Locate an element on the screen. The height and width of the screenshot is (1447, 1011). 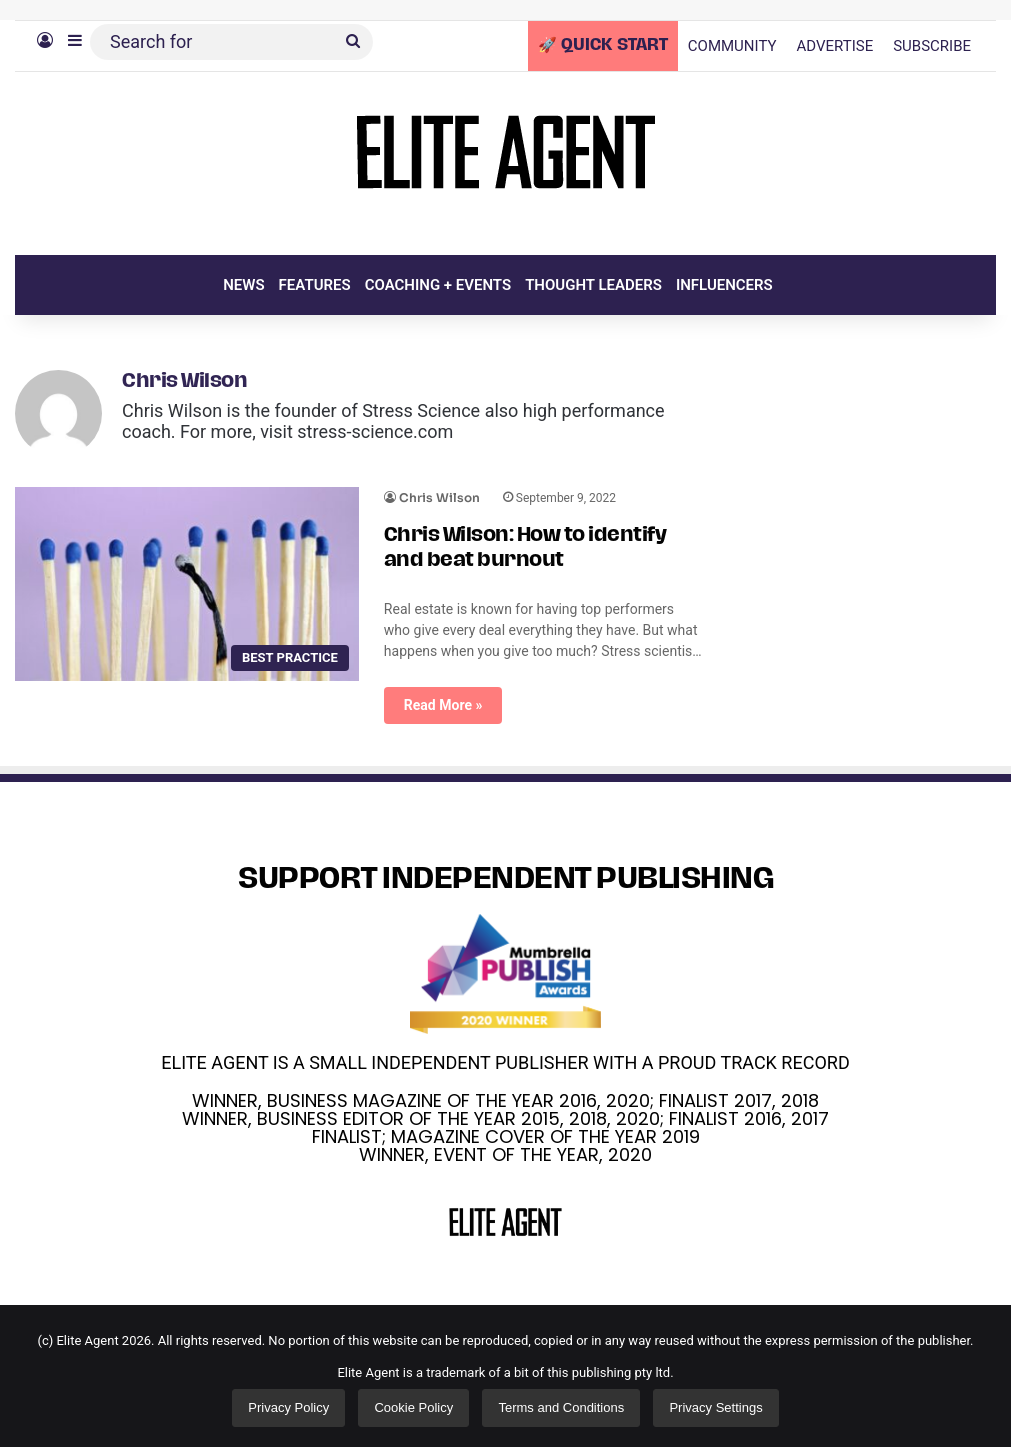
THOUGHT LEADERS is located at coordinates (593, 285).